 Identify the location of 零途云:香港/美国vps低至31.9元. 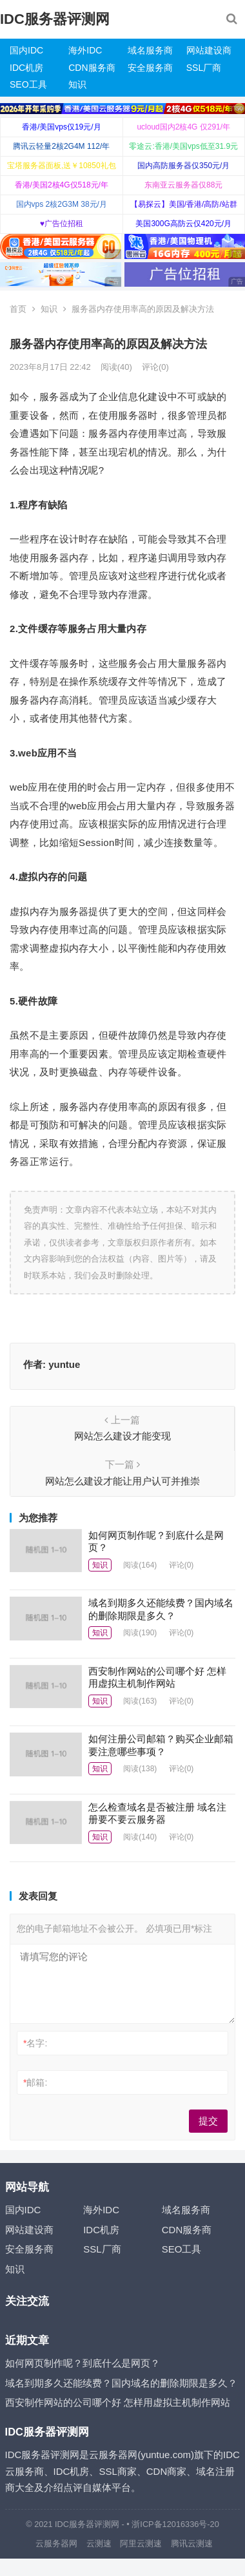
(183, 146).